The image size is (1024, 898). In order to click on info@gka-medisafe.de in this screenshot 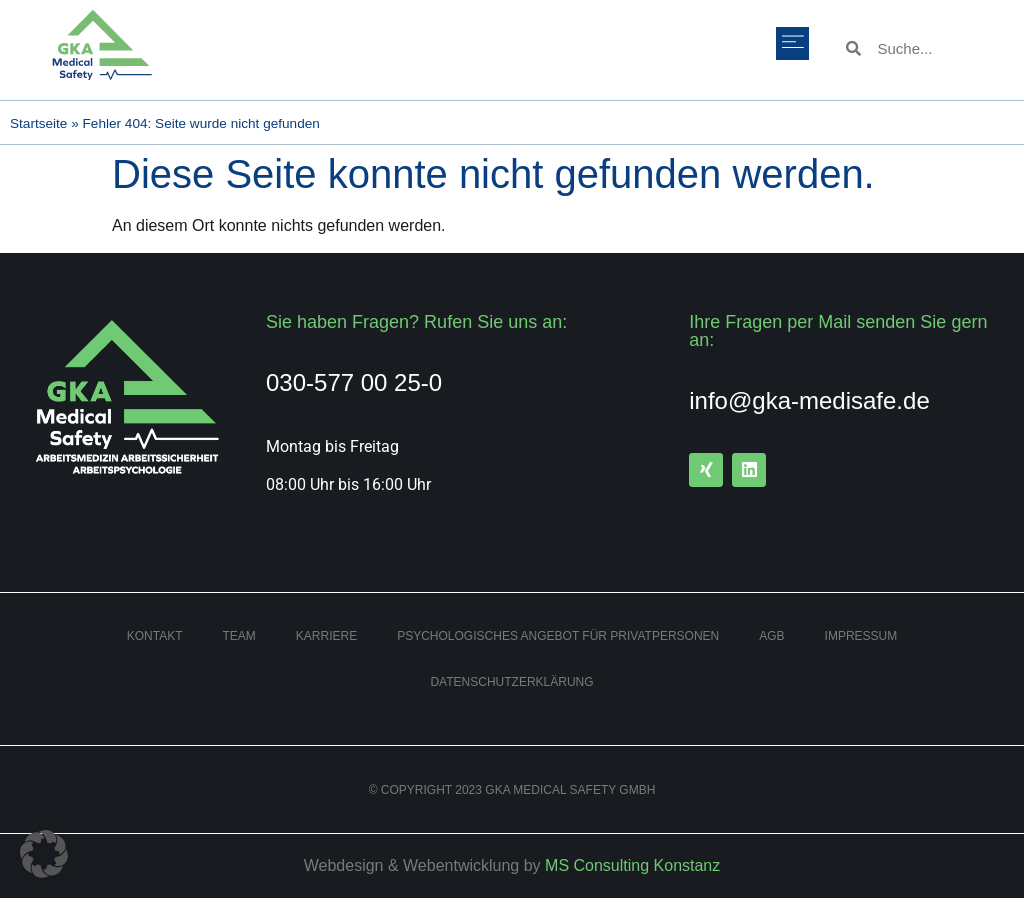, I will do `click(809, 400)`.